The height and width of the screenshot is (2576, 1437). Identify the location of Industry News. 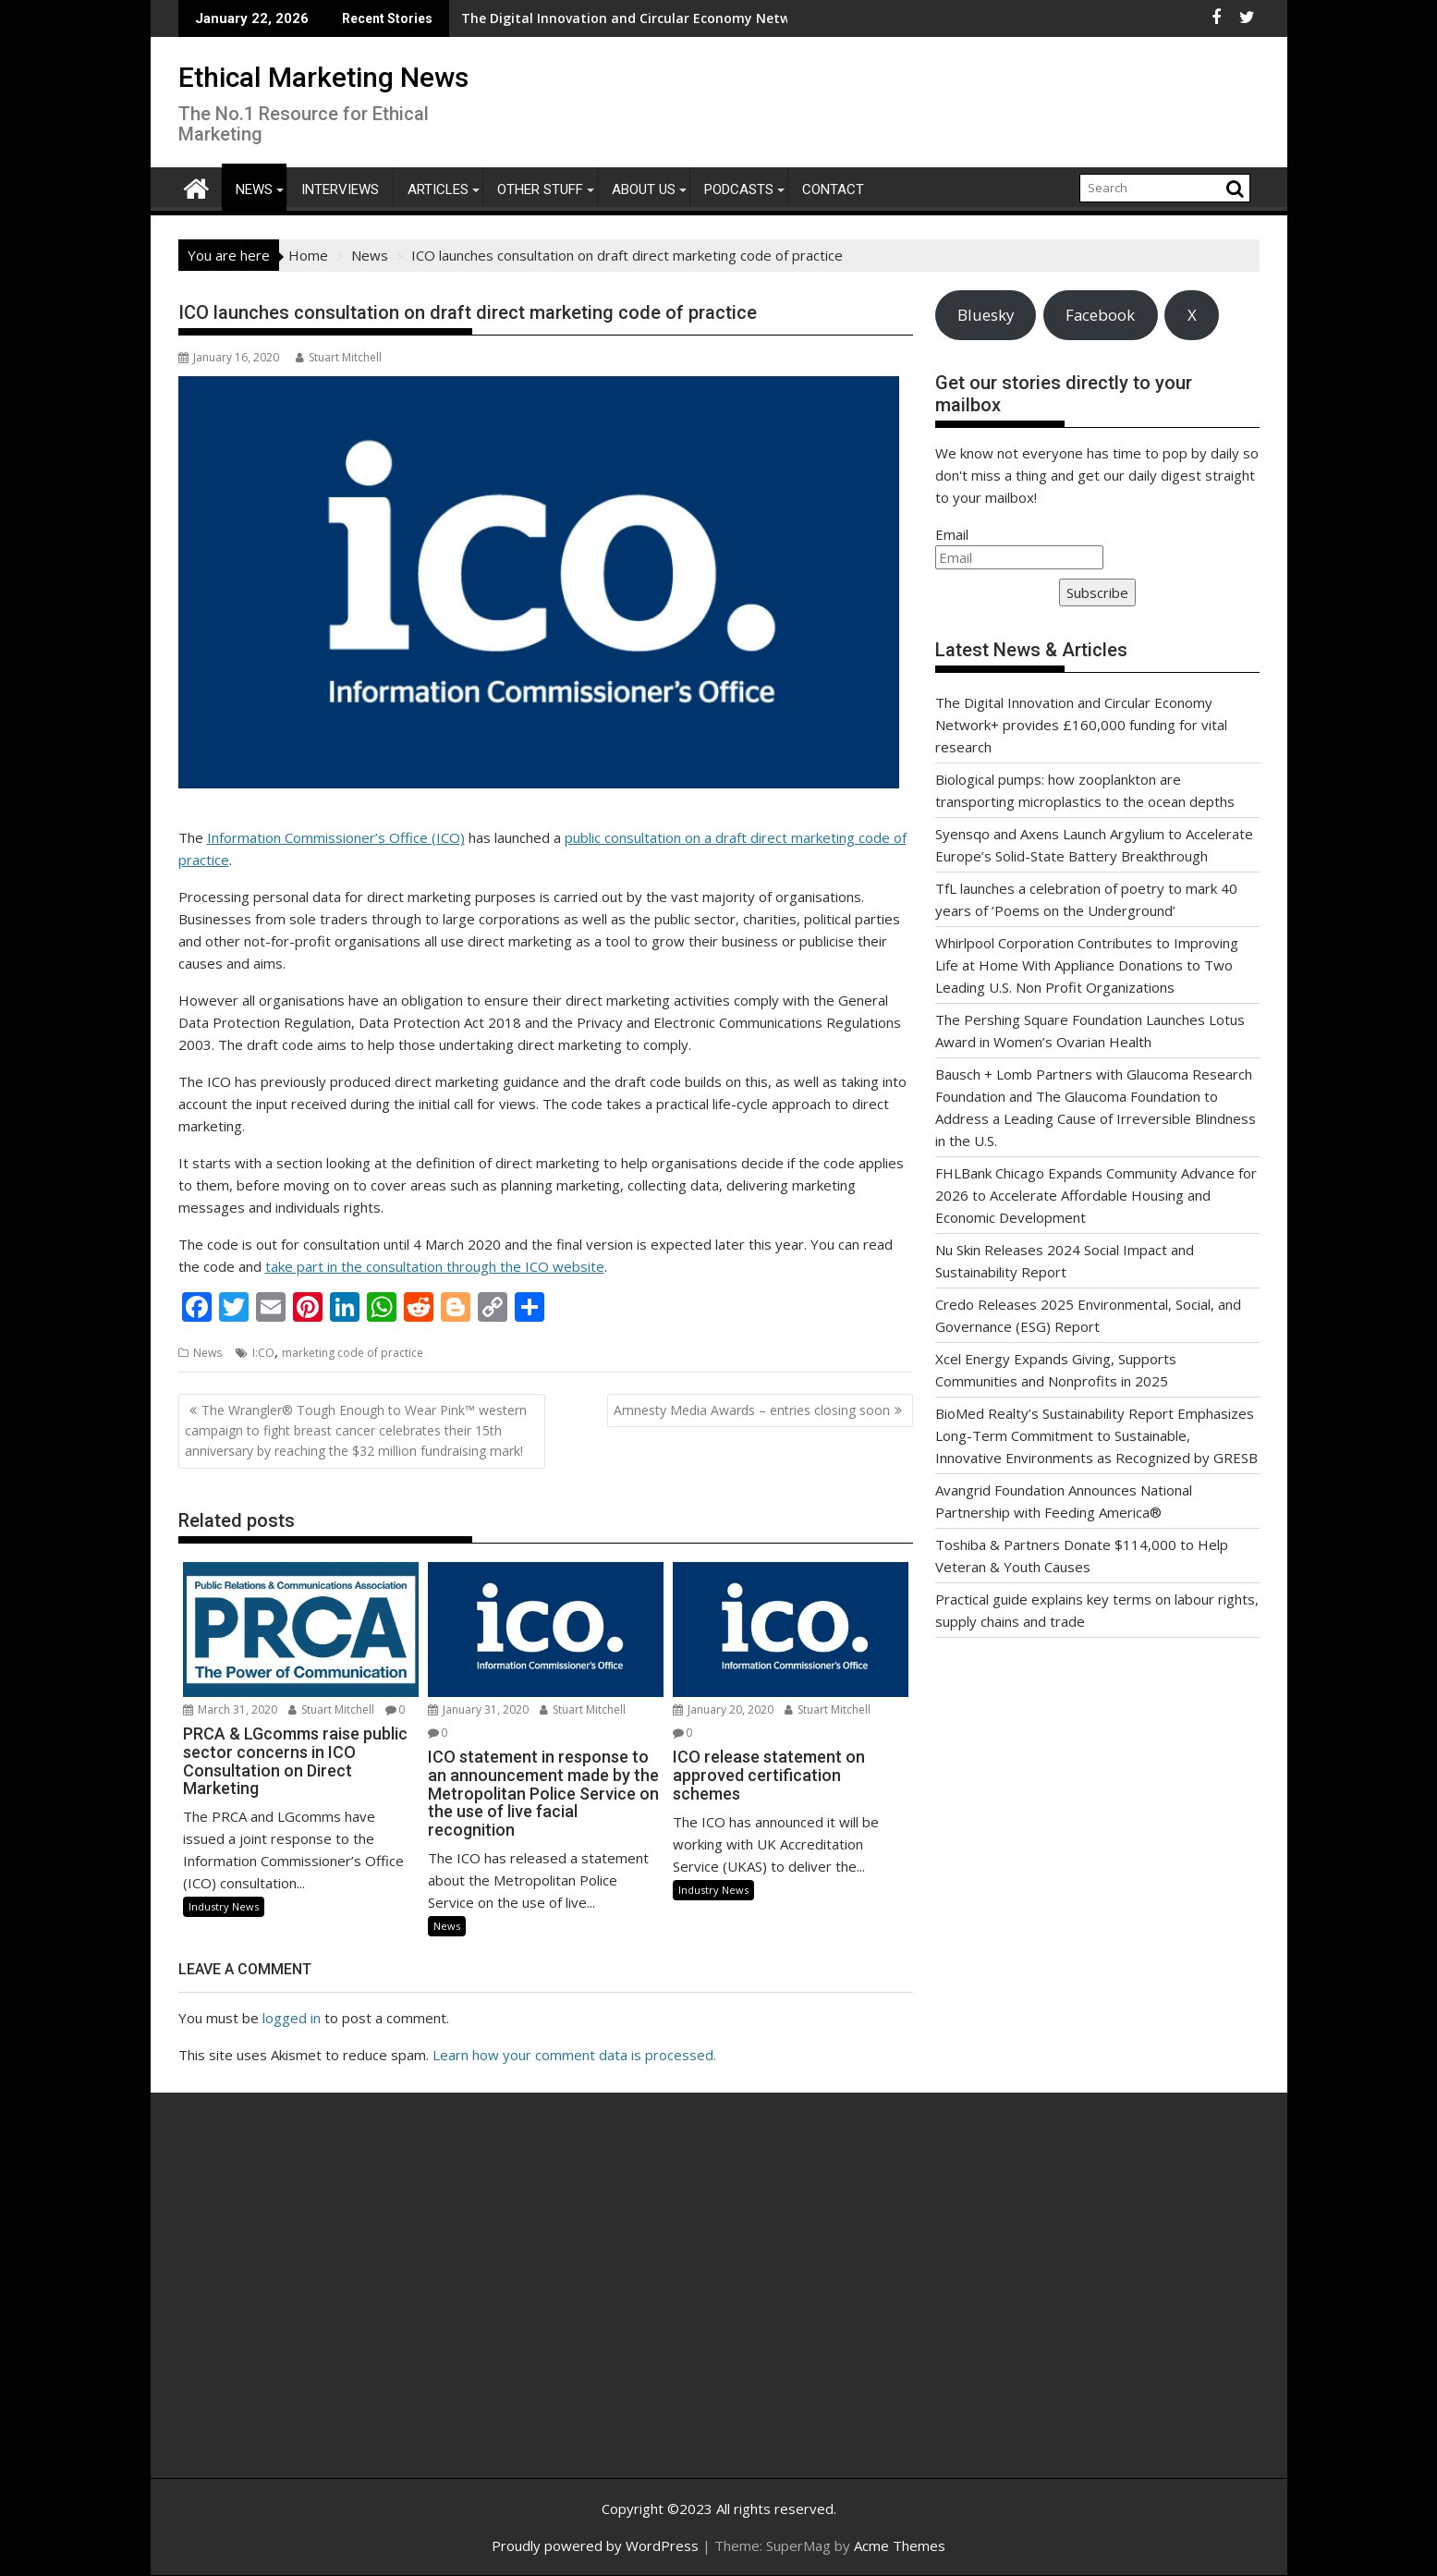
(224, 1906).